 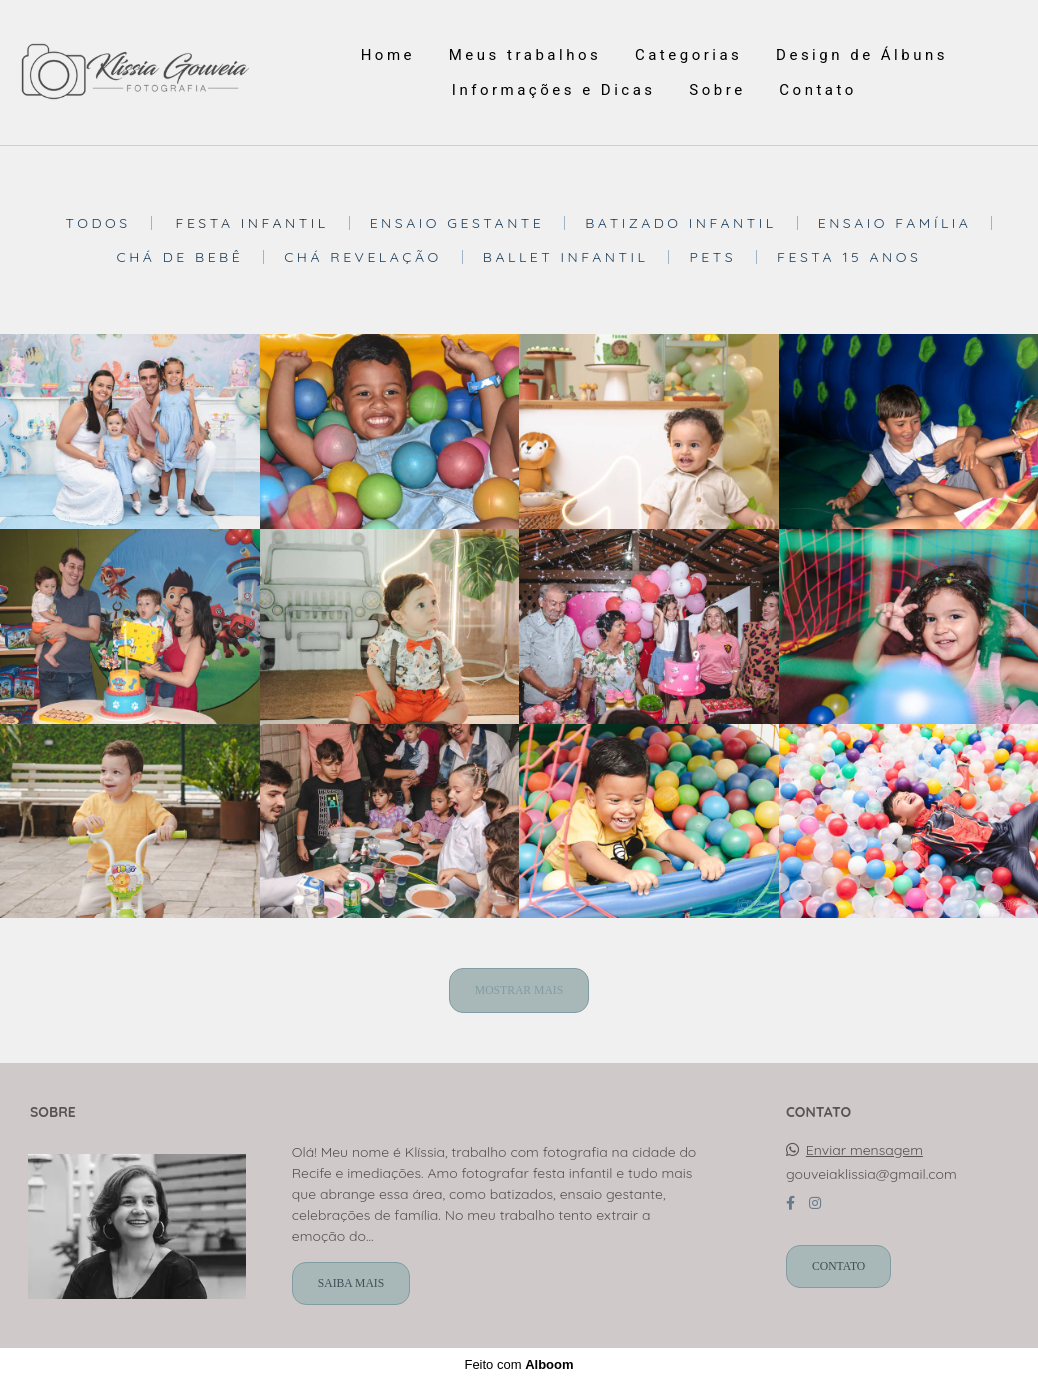 What do you see at coordinates (717, 90) in the screenshot?
I see `Sobre` at bounding box center [717, 90].